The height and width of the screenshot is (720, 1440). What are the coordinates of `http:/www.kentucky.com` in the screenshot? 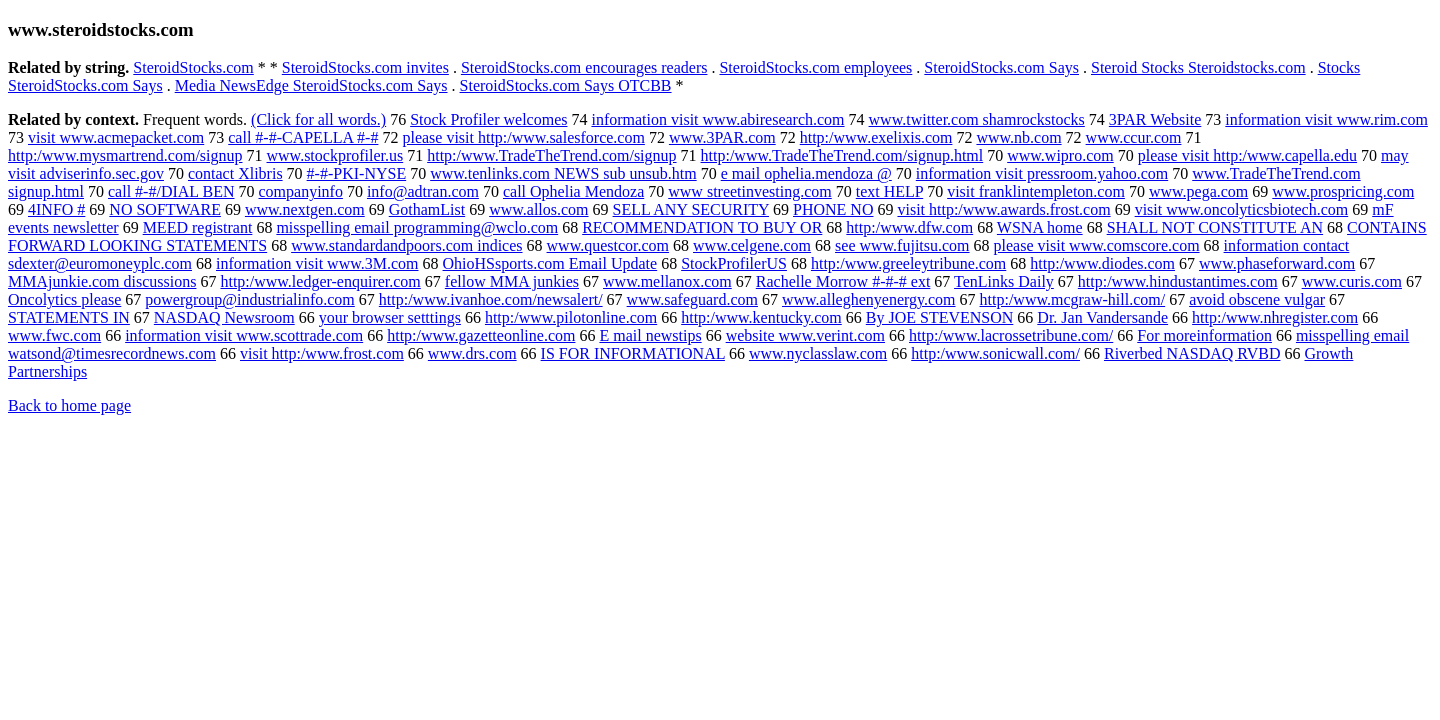 It's located at (761, 317).